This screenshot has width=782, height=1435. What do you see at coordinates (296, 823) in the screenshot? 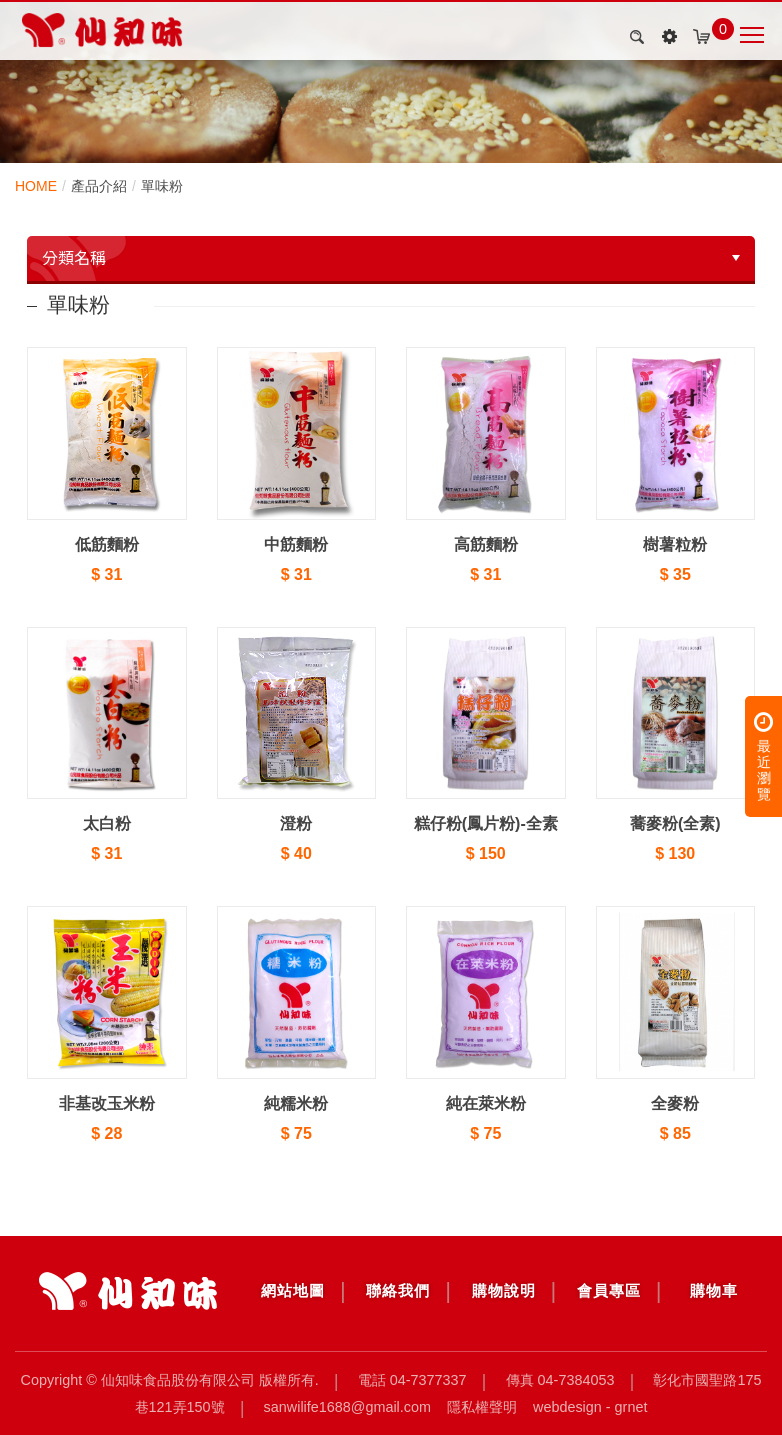
I see `澄粉` at bounding box center [296, 823].